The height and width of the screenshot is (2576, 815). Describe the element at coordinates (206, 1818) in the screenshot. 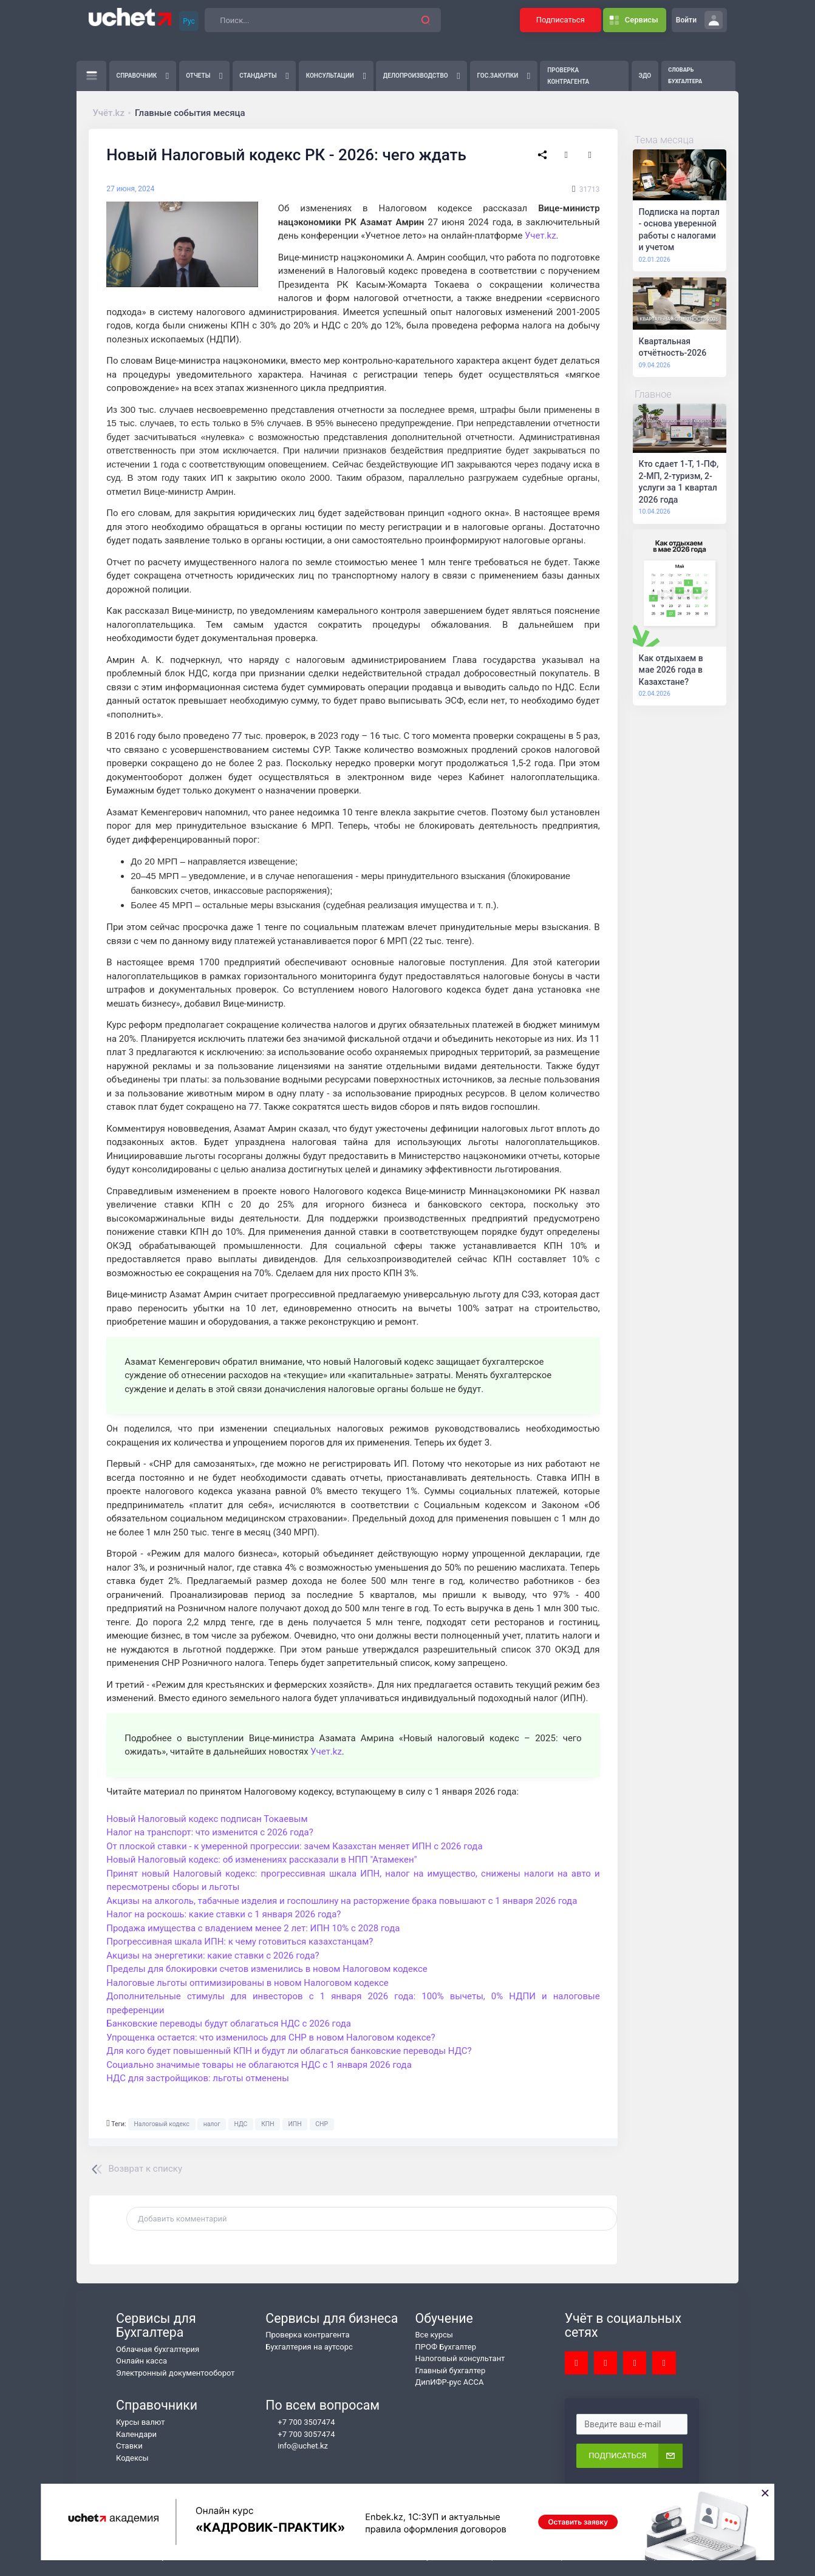

I see `Новый Налоговый кодекс подписан Токаевым` at that location.